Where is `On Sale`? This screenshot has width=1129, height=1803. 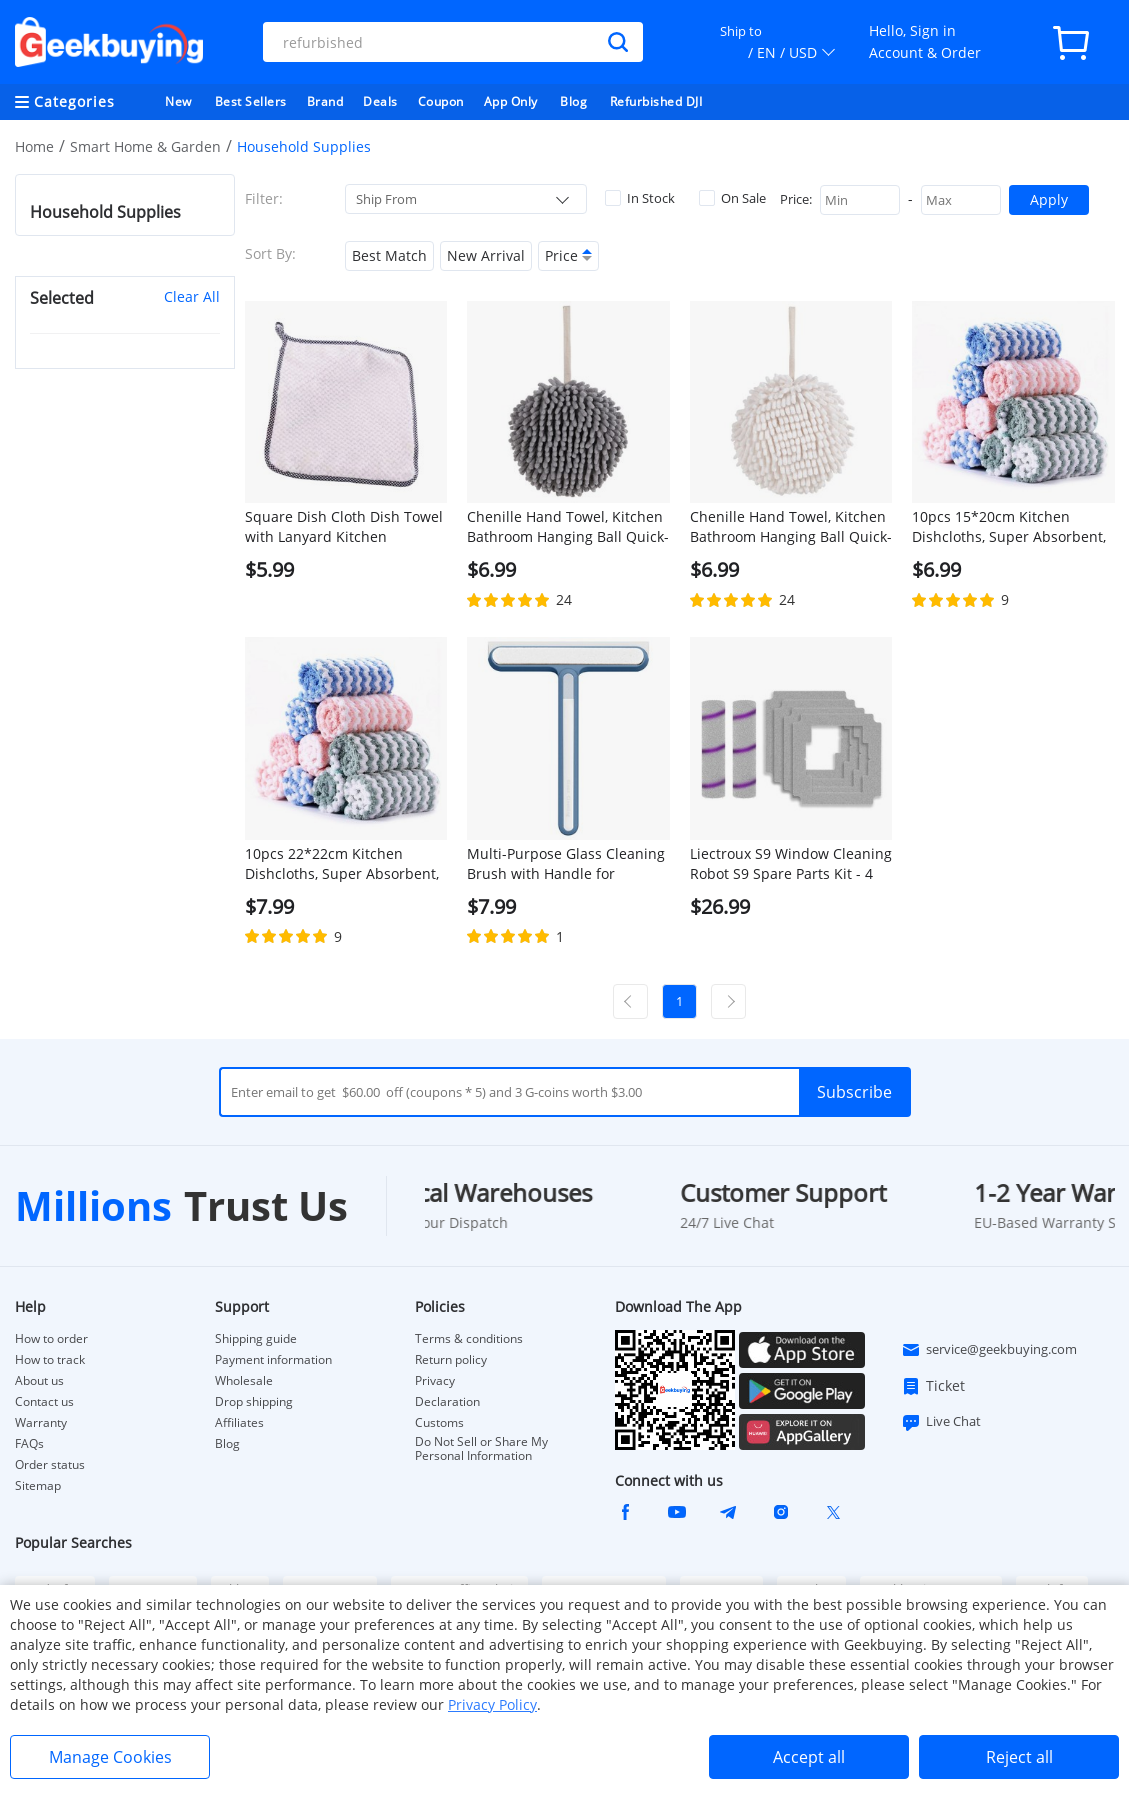
On Sale is located at coordinates (732, 198).